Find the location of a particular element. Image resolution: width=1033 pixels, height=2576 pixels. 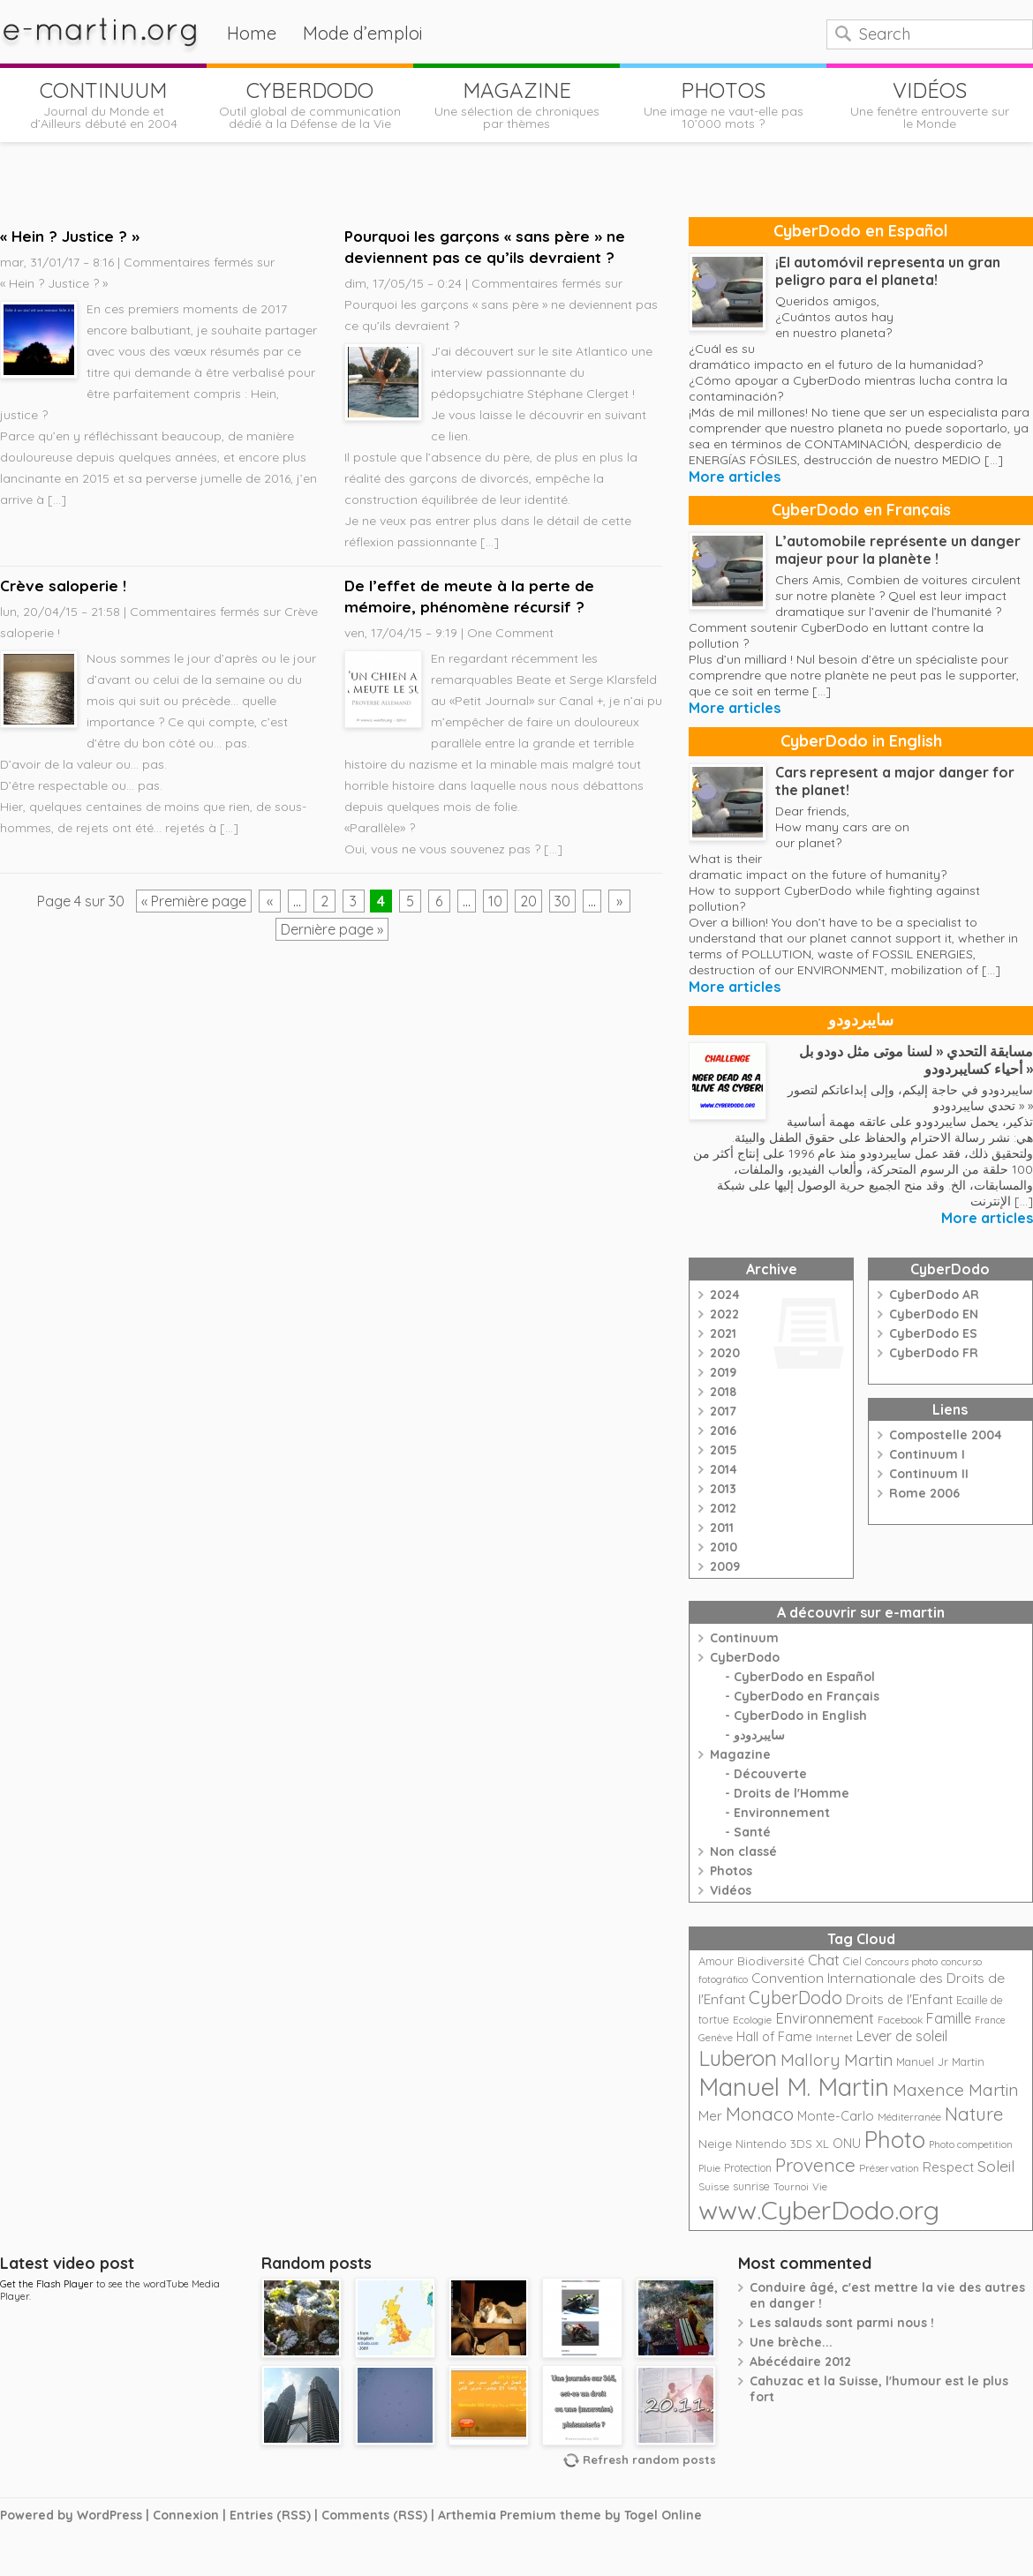

Togel Online is located at coordinates (663, 2515).